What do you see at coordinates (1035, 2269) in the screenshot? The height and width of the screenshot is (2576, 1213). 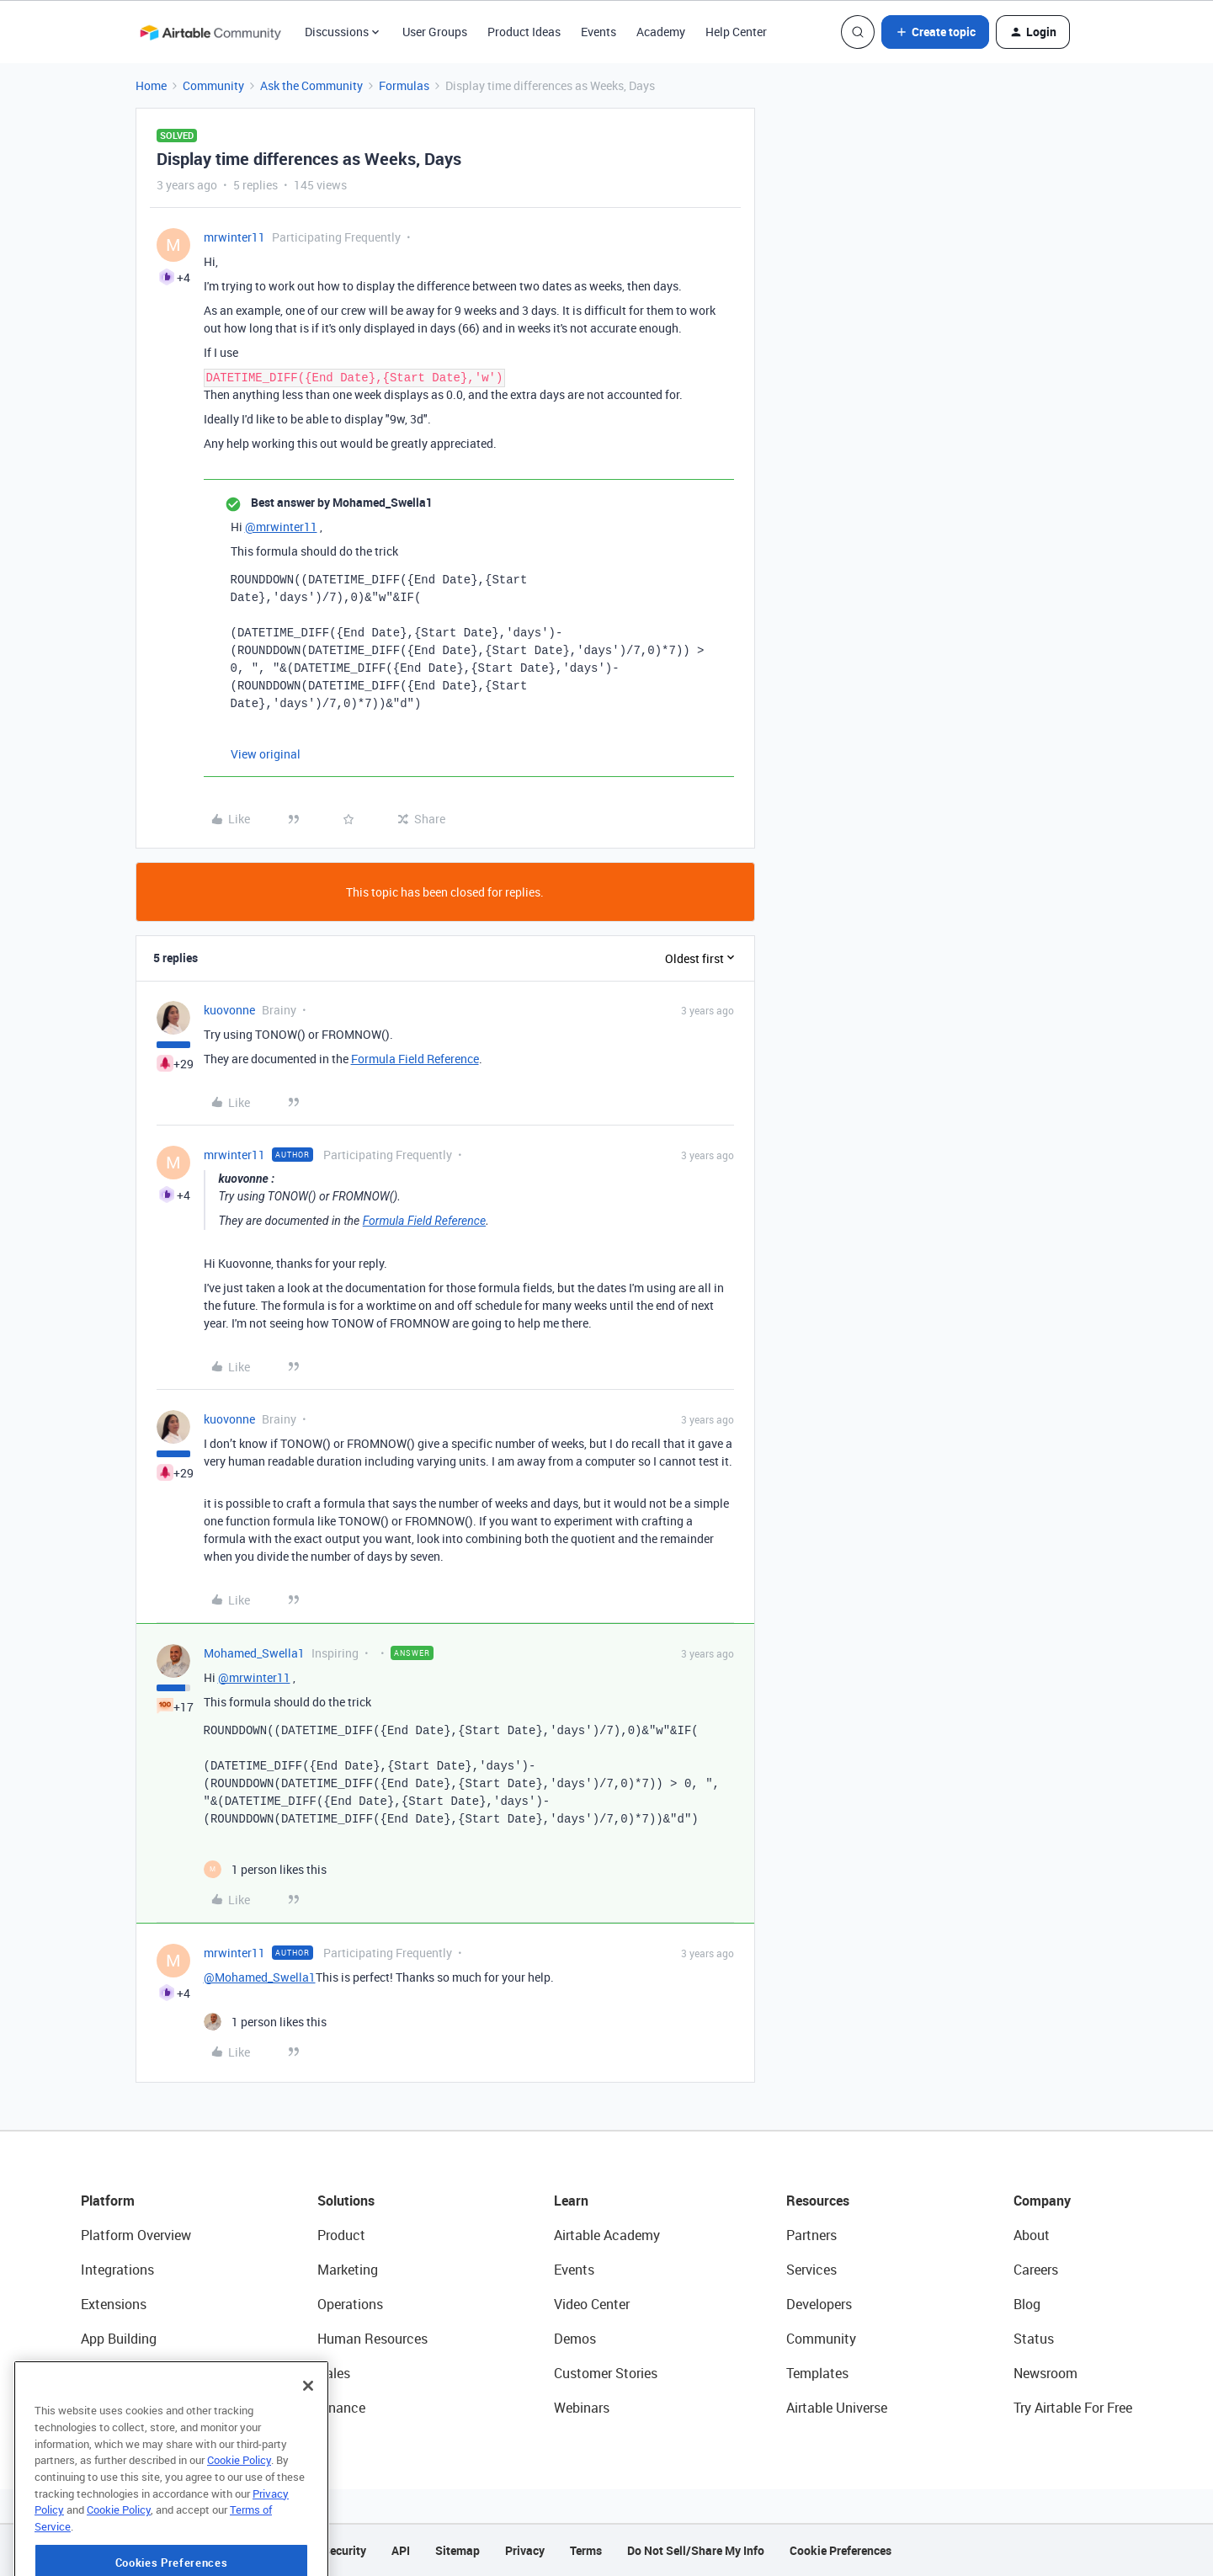 I see `Careers` at bounding box center [1035, 2269].